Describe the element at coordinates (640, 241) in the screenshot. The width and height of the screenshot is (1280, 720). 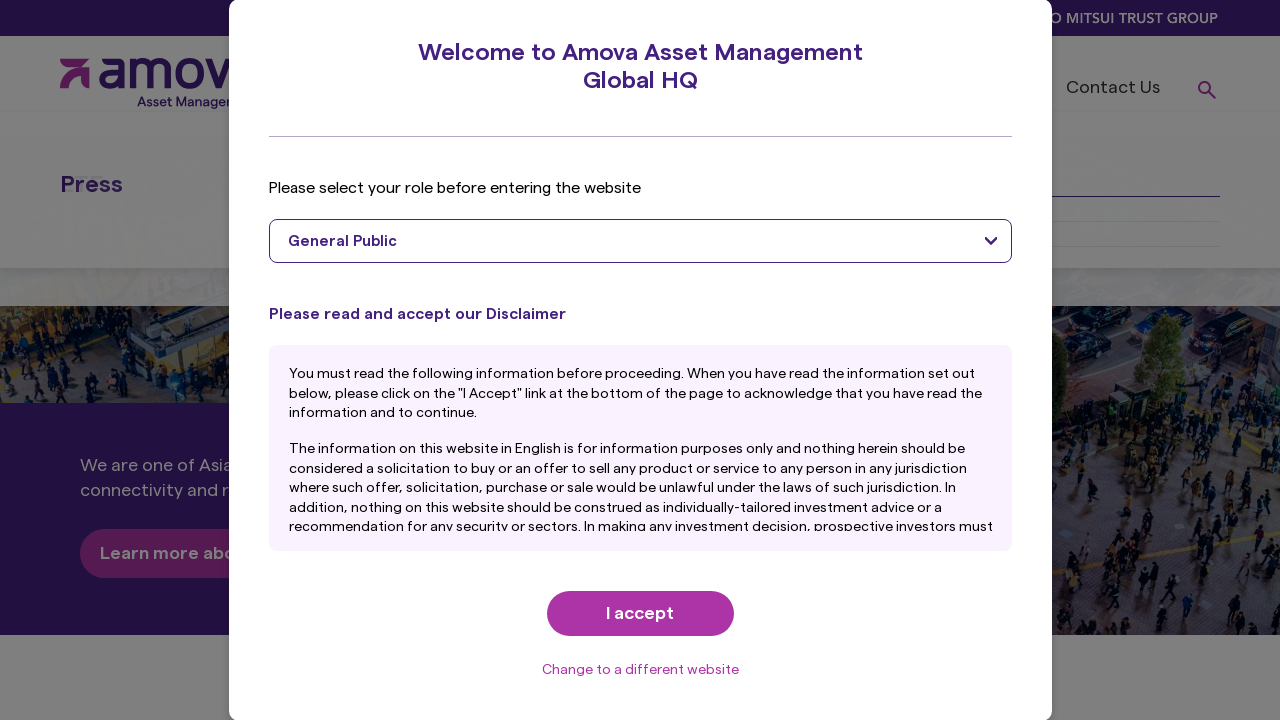
I see `[combobox]` at that location.